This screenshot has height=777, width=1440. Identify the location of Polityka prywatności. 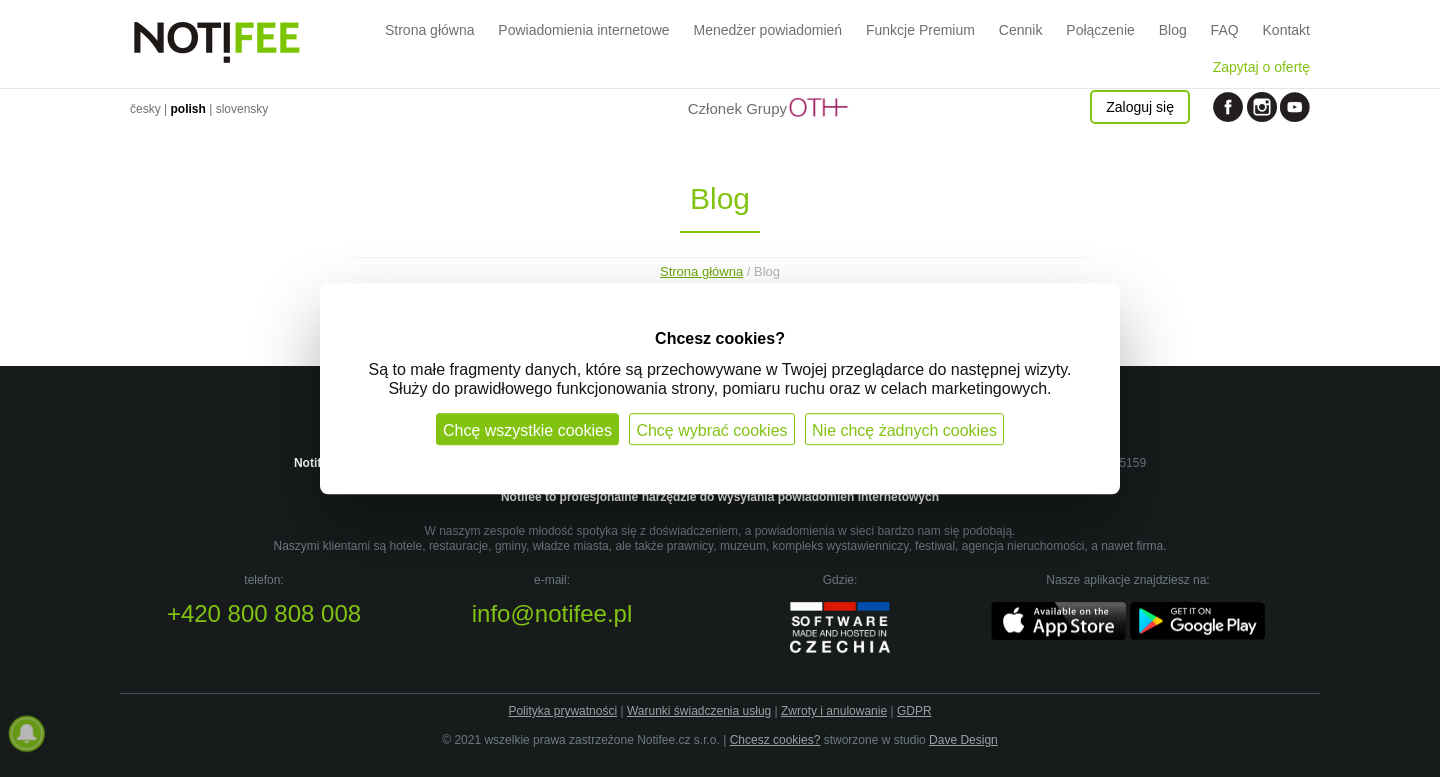
(562, 711).